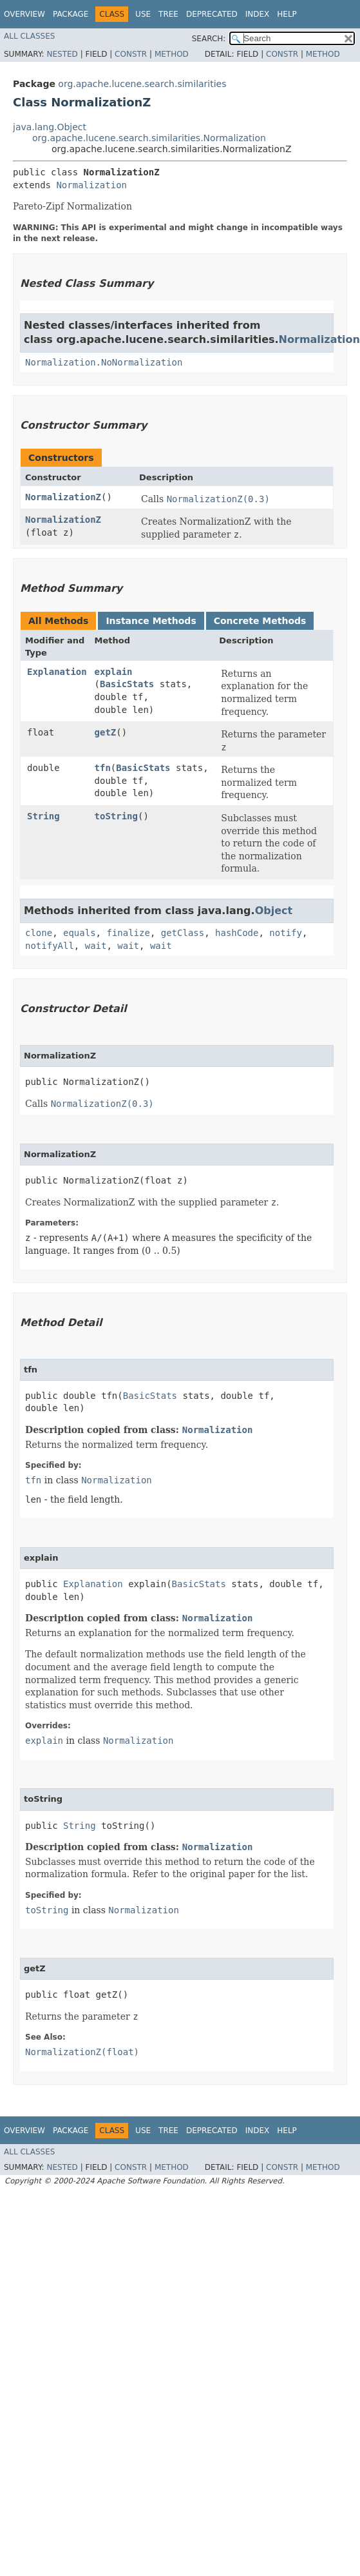 This screenshot has width=360, height=2576. Describe the element at coordinates (70, 14) in the screenshot. I see `Package` at that location.